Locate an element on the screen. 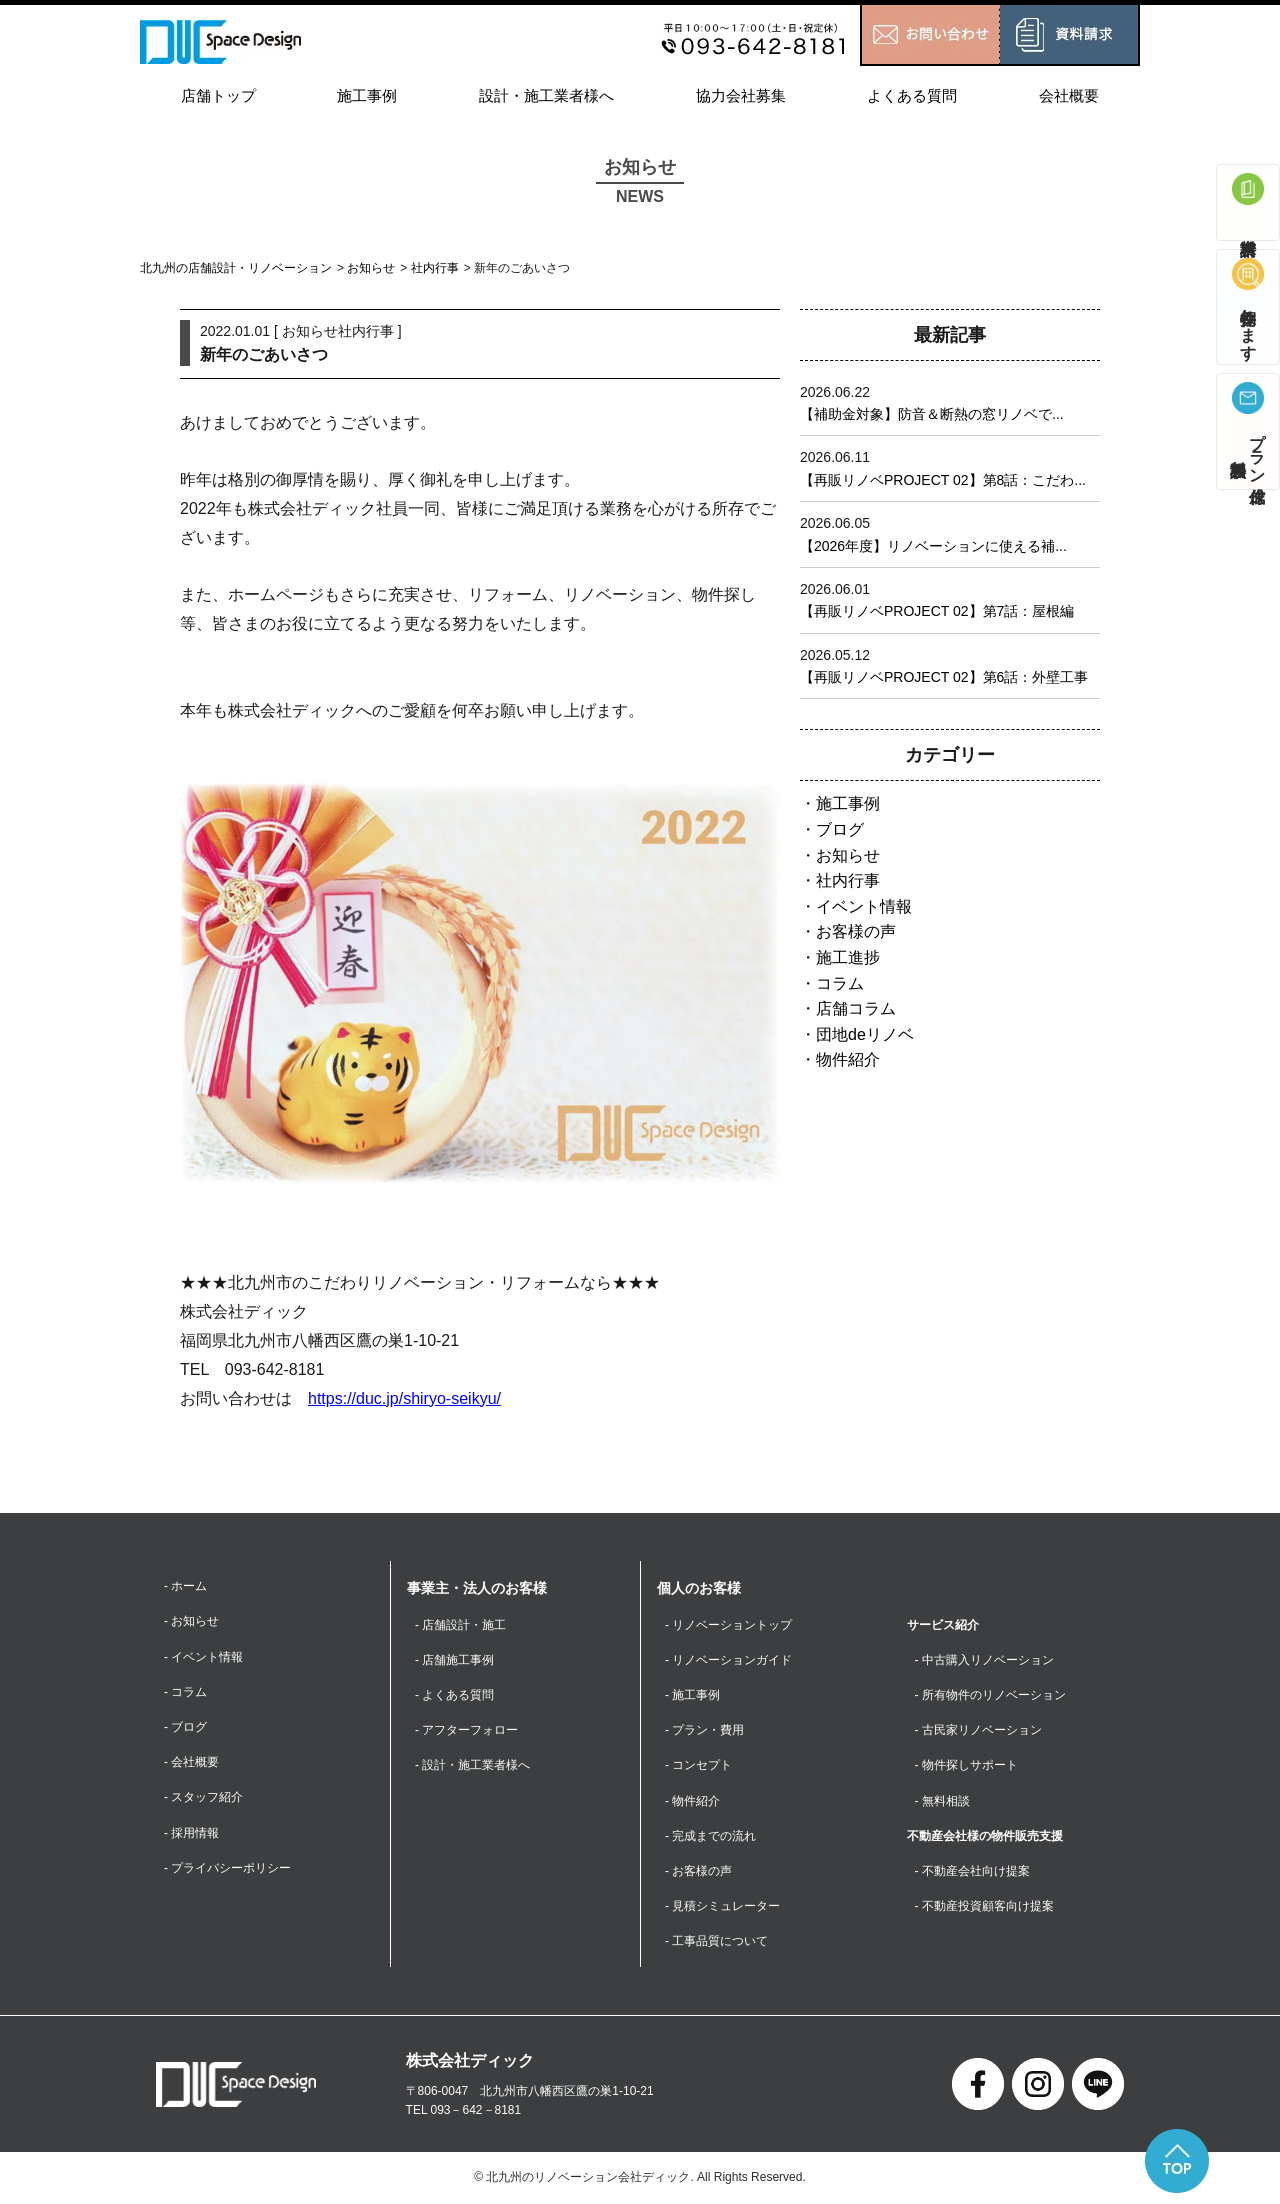 This screenshot has width=1280, height=2204. 会社概要 is located at coordinates (1069, 95).